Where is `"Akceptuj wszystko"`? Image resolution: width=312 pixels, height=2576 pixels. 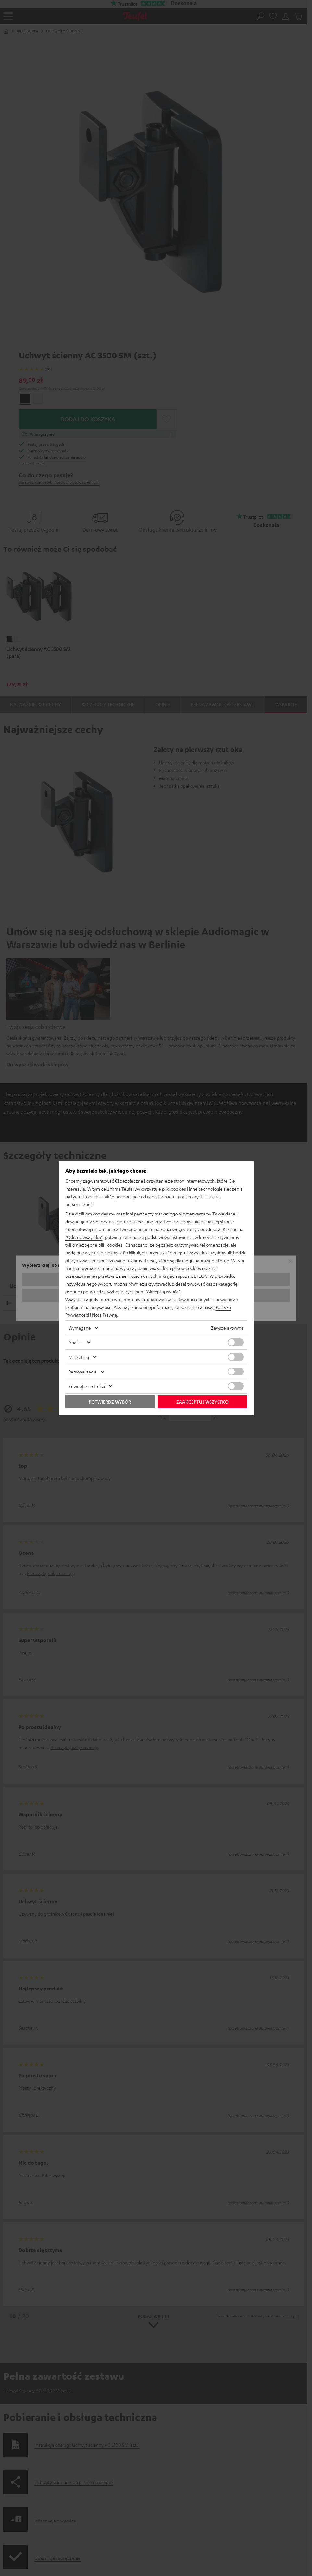
"Akceptuj wszystko" is located at coordinates (188, 1252).